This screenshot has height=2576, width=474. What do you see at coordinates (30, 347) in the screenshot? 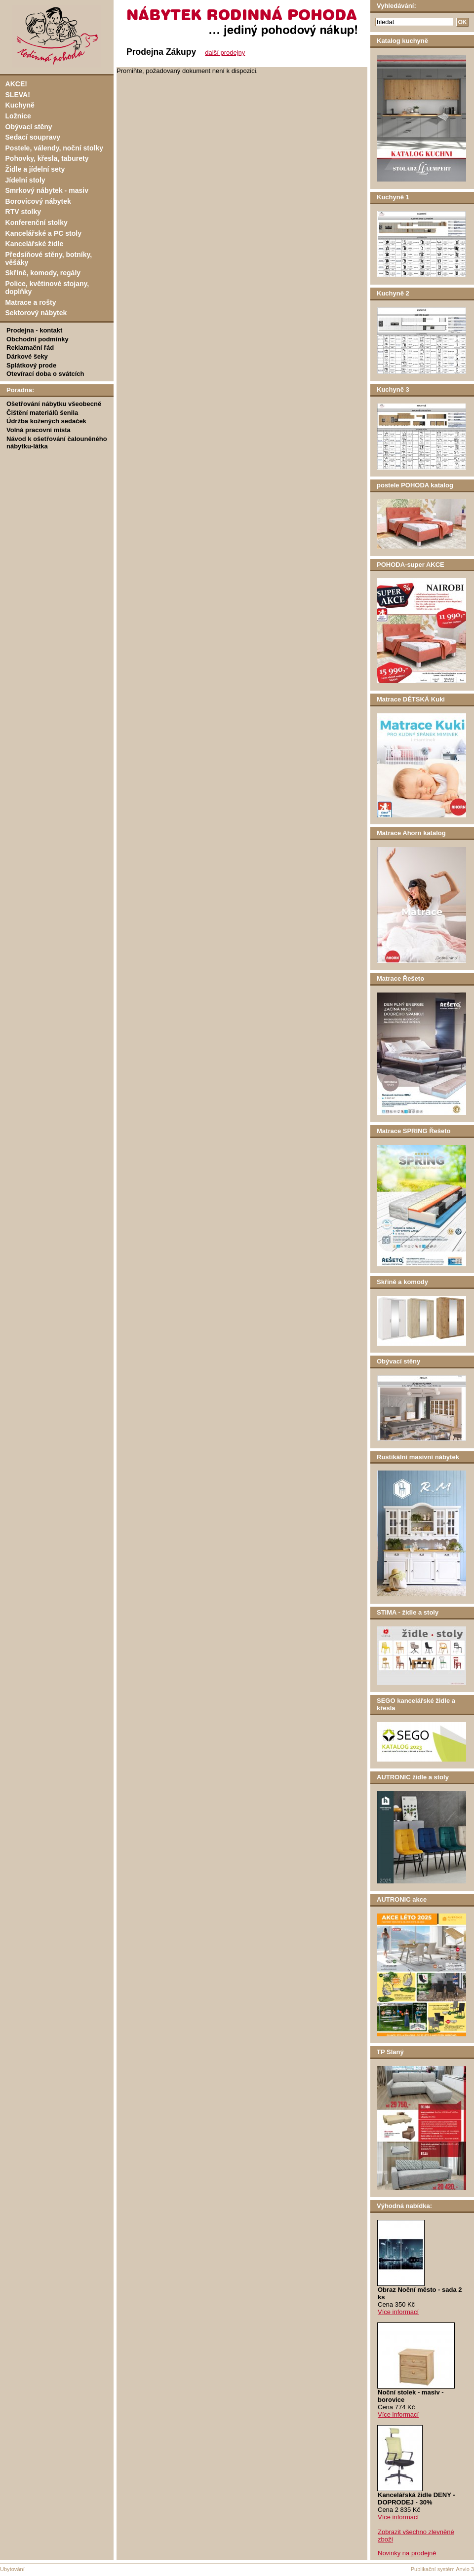
I see `Reklamační řád` at bounding box center [30, 347].